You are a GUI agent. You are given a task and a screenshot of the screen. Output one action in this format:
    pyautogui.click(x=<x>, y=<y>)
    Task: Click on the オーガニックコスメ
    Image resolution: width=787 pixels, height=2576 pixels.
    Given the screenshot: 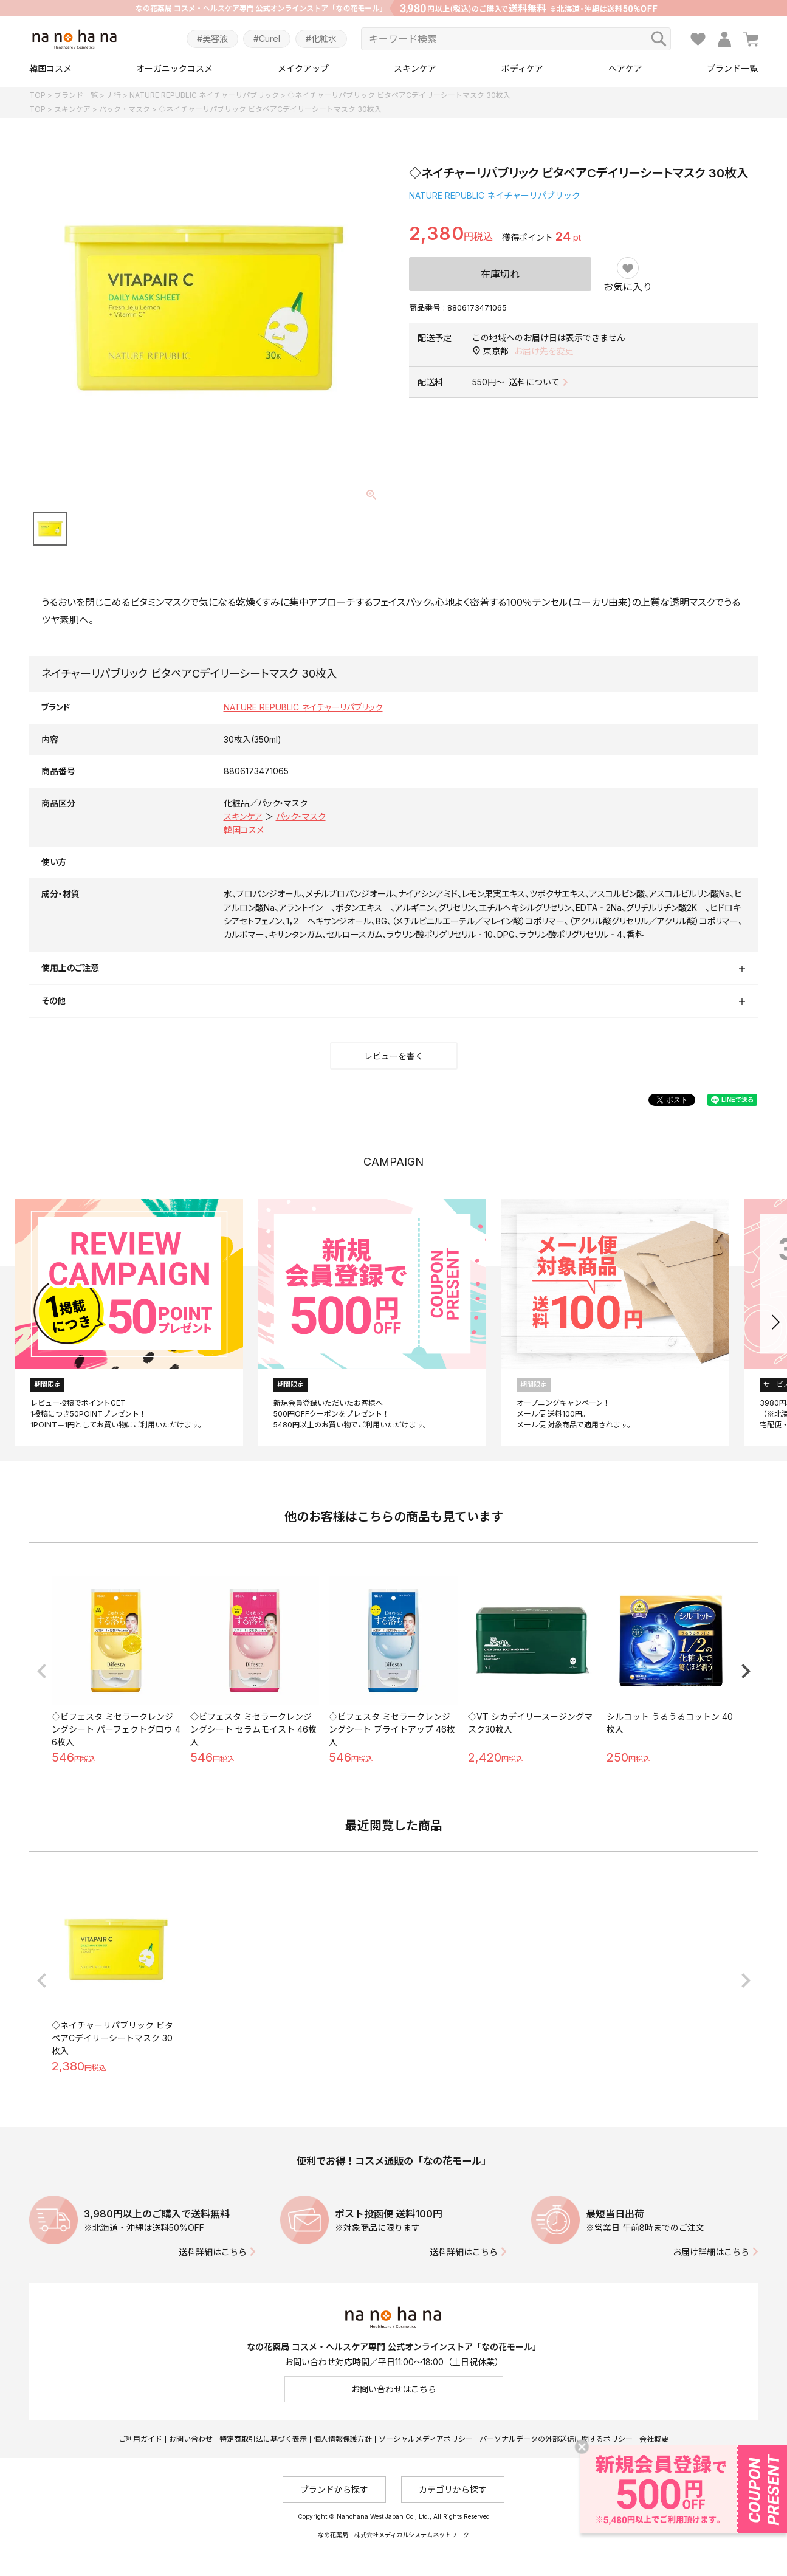 What is the action you would take?
    pyautogui.click(x=174, y=68)
    